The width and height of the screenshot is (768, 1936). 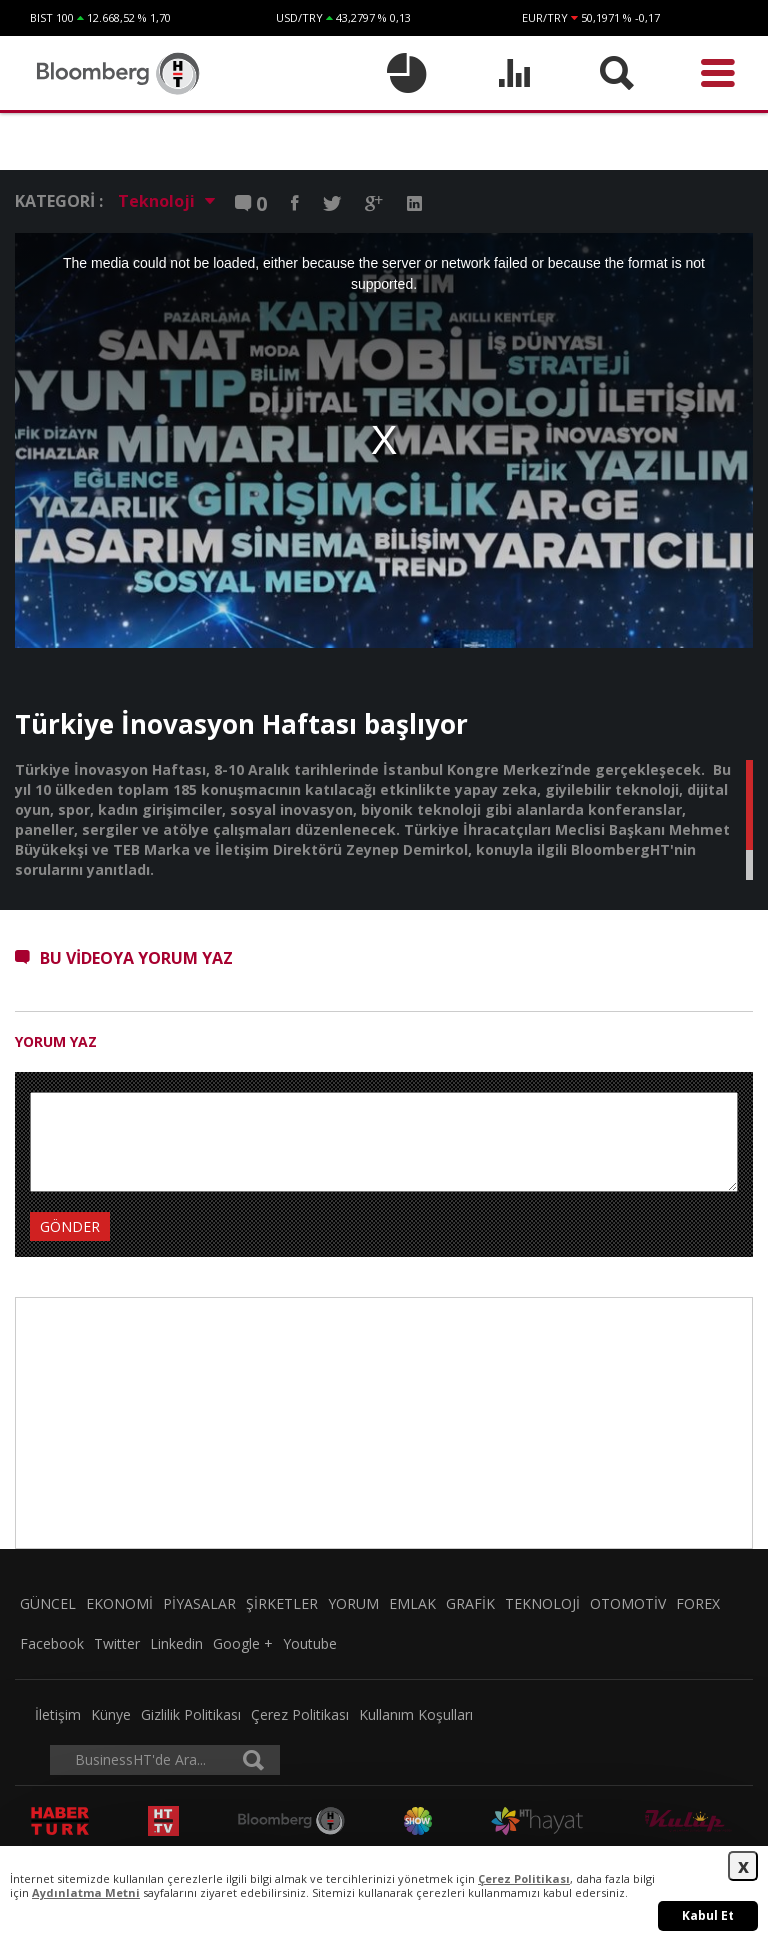 I want to click on Aydınlatma Metni, so click(x=86, y=1892).